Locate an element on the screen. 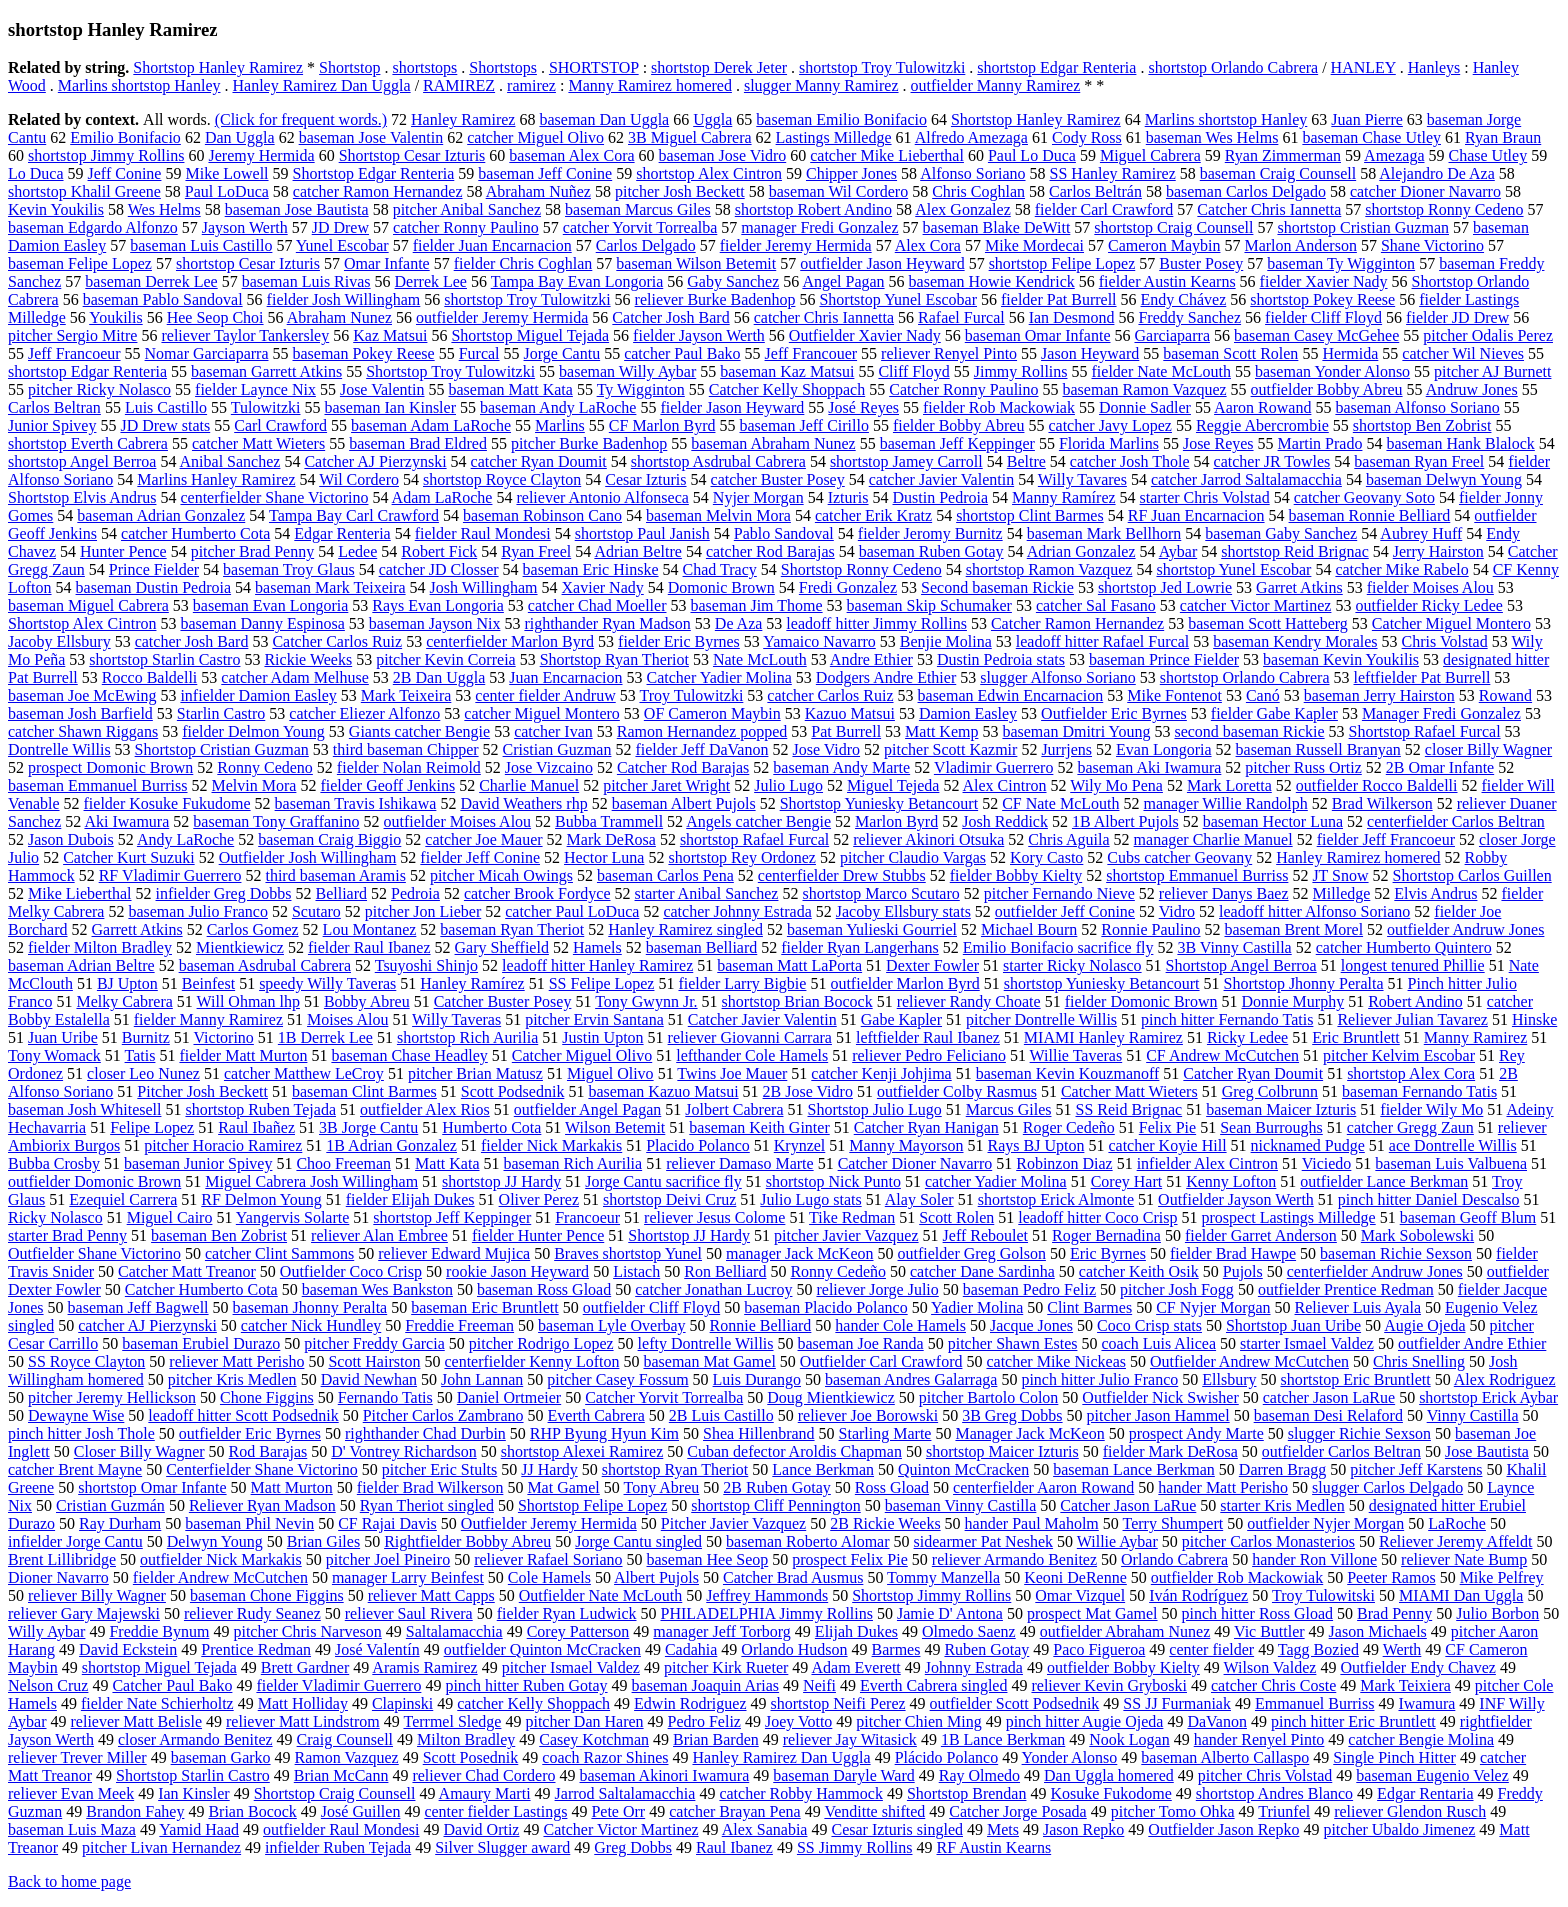 This screenshot has width=1568, height=1907. Marlins is located at coordinates (560, 425).